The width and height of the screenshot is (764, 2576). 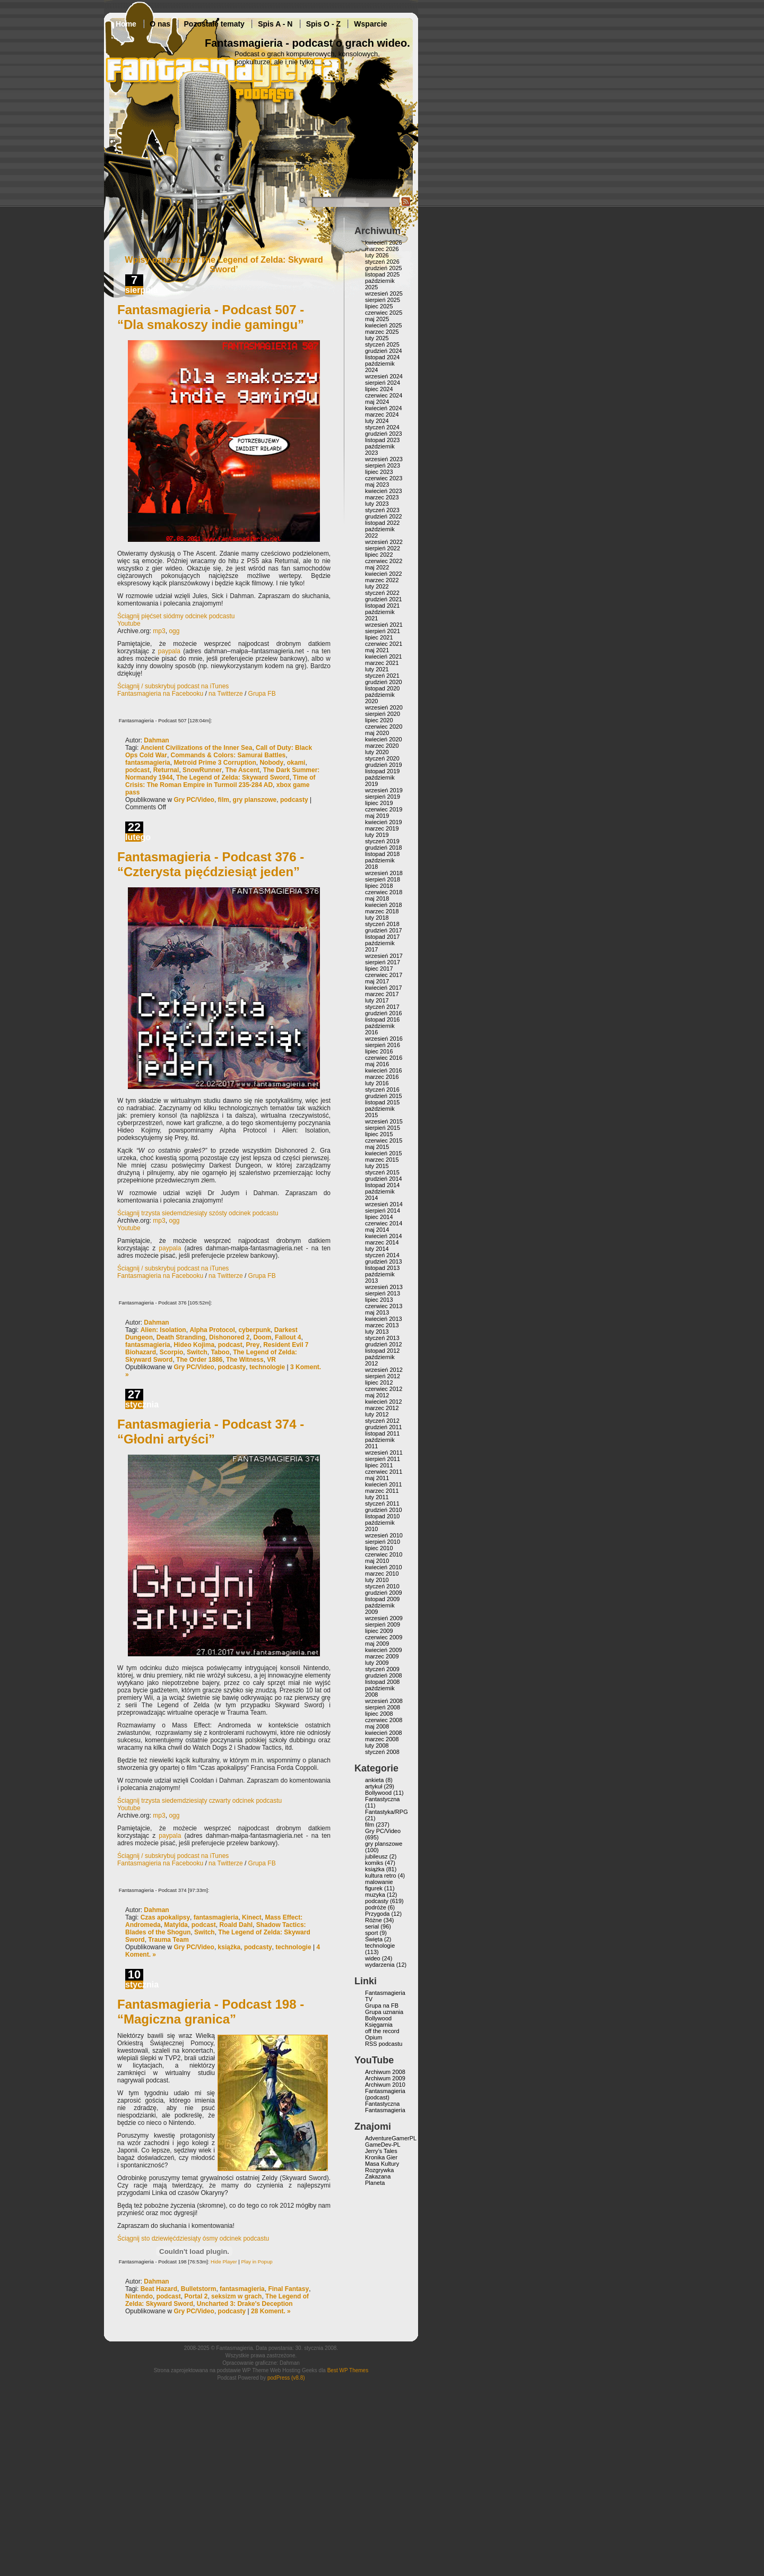 I want to click on wrzesień 2015, so click(x=384, y=1121).